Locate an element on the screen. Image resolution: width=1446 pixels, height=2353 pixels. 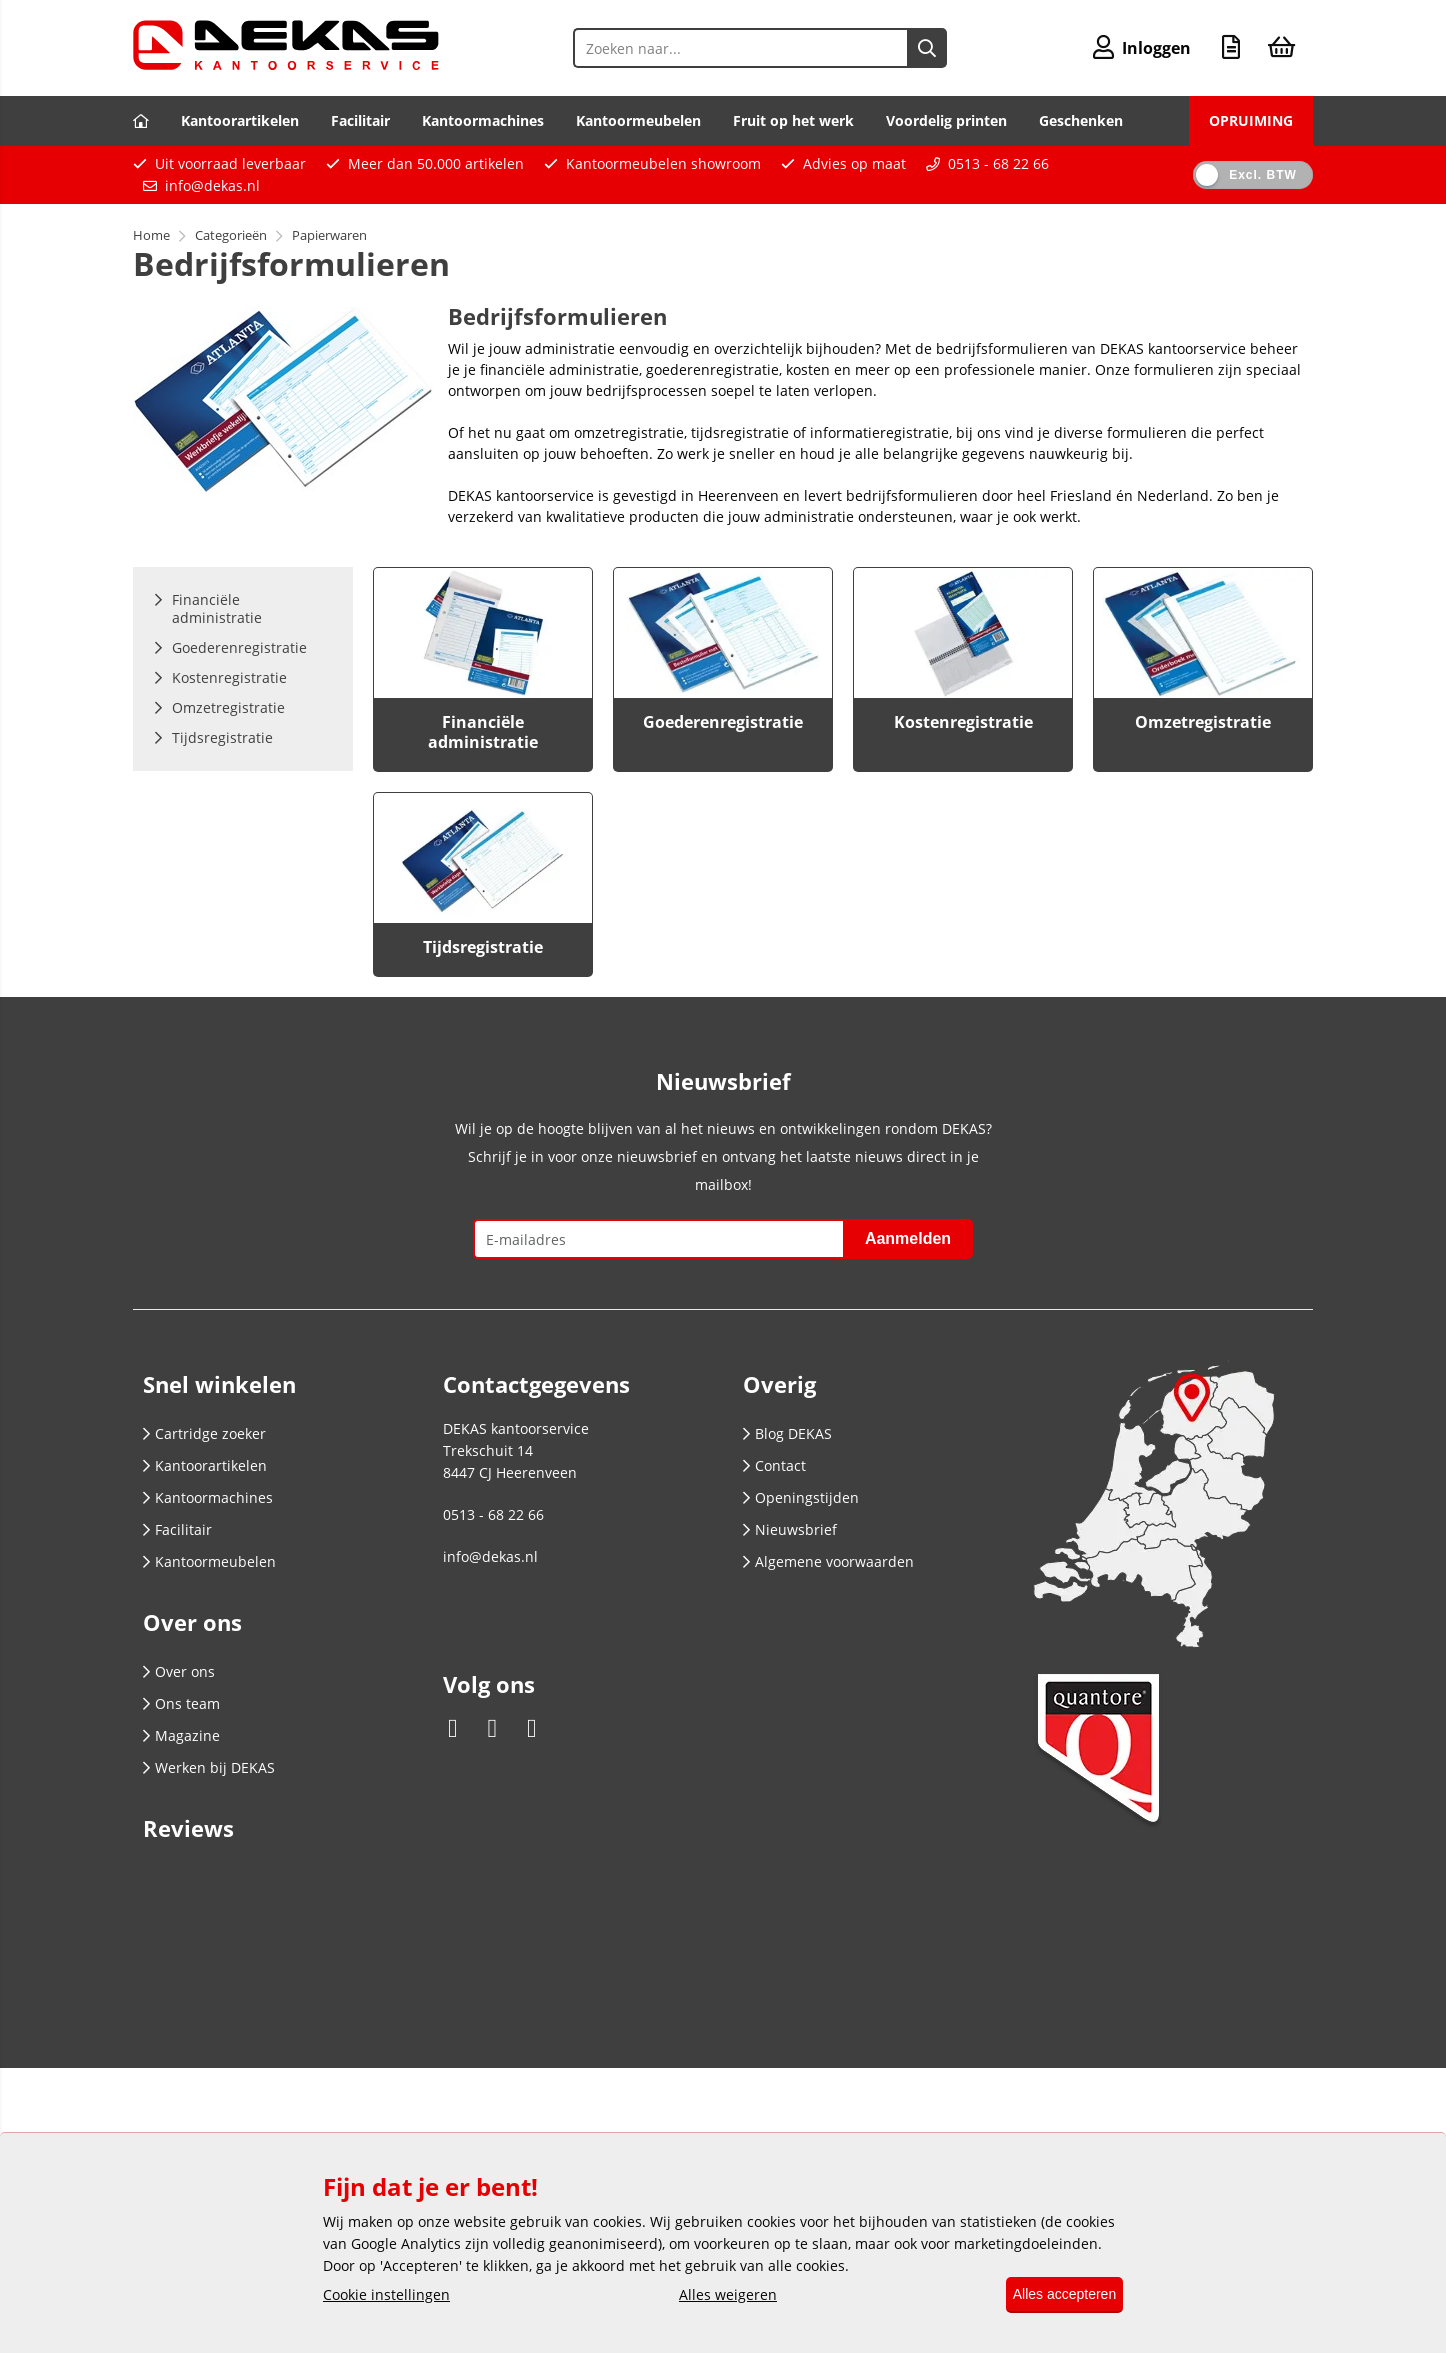
info@dekas.nl is located at coordinates (212, 185).